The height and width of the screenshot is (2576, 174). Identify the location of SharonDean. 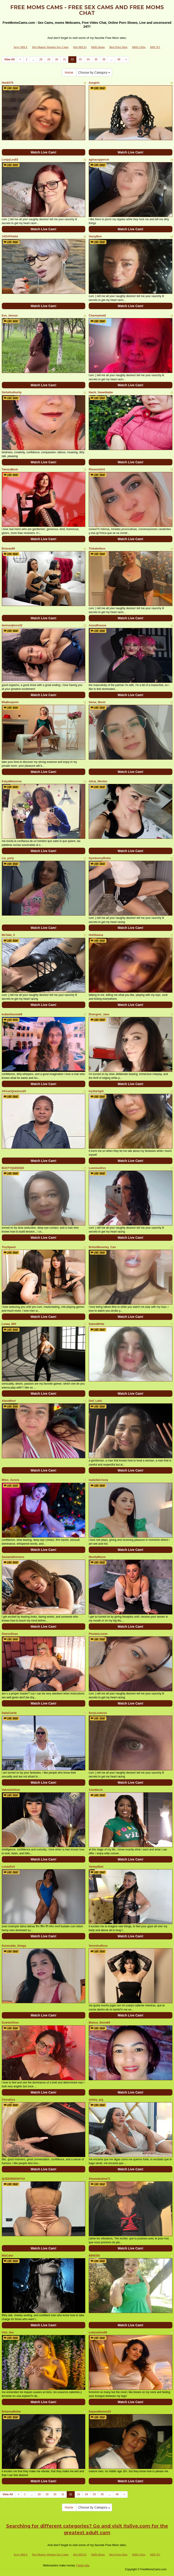
(10, 1633).